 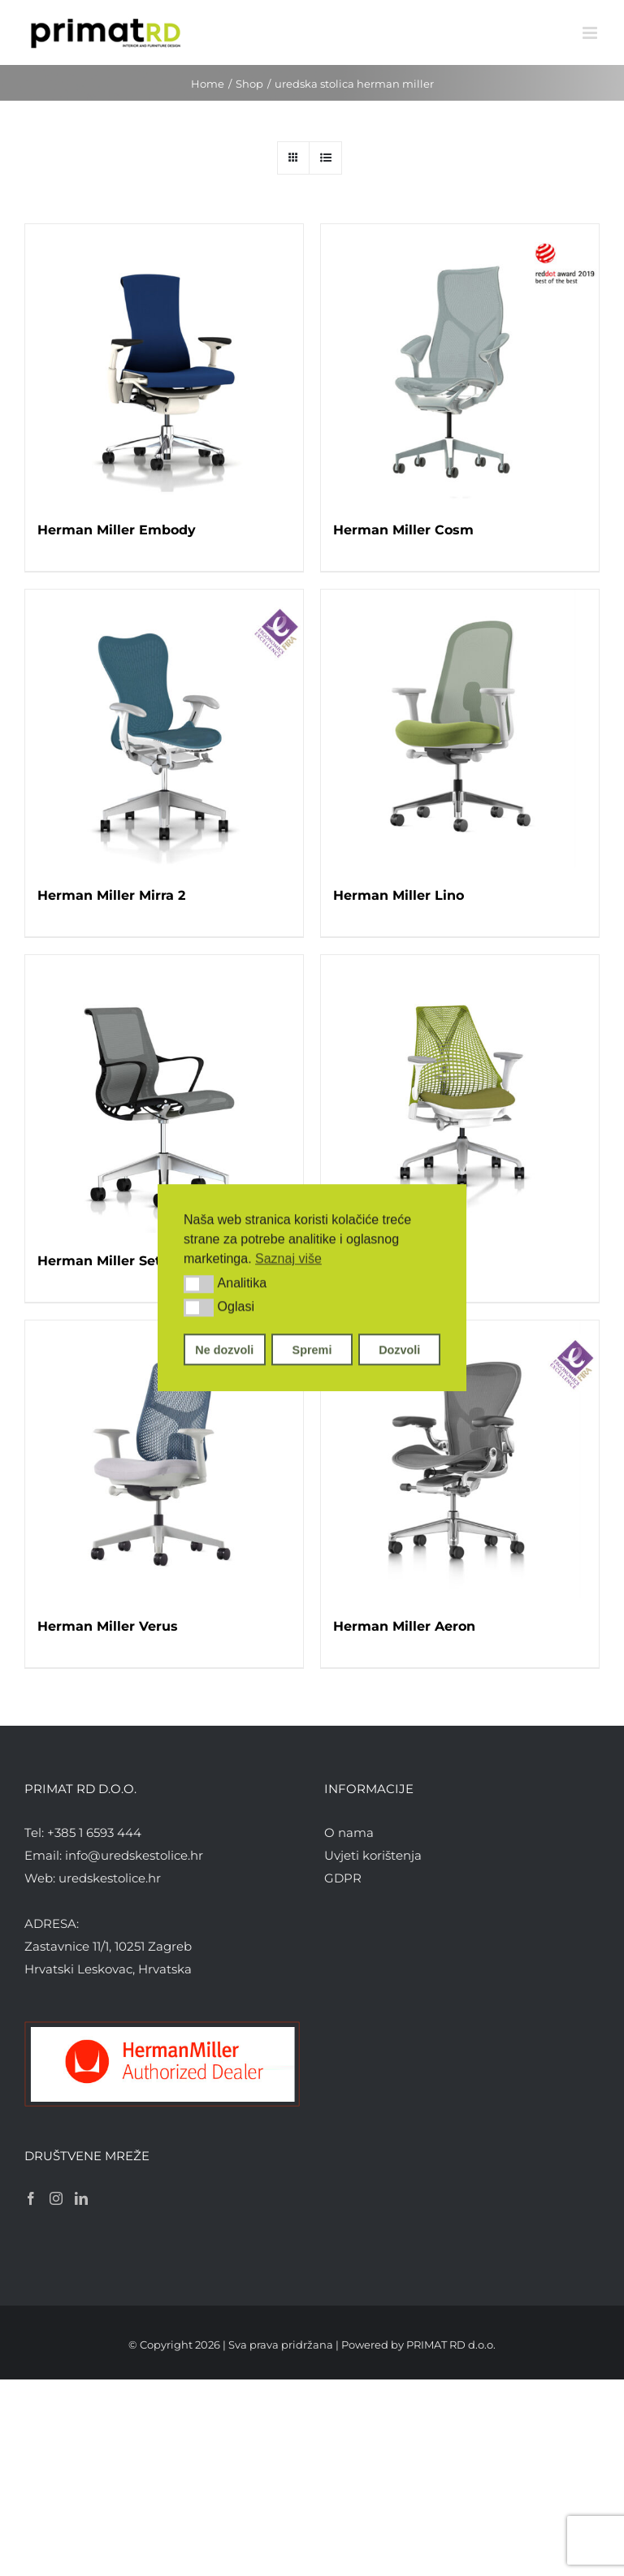 What do you see at coordinates (403, 530) in the screenshot?
I see `Herman Miller Cosm` at bounding box center [403, 530].